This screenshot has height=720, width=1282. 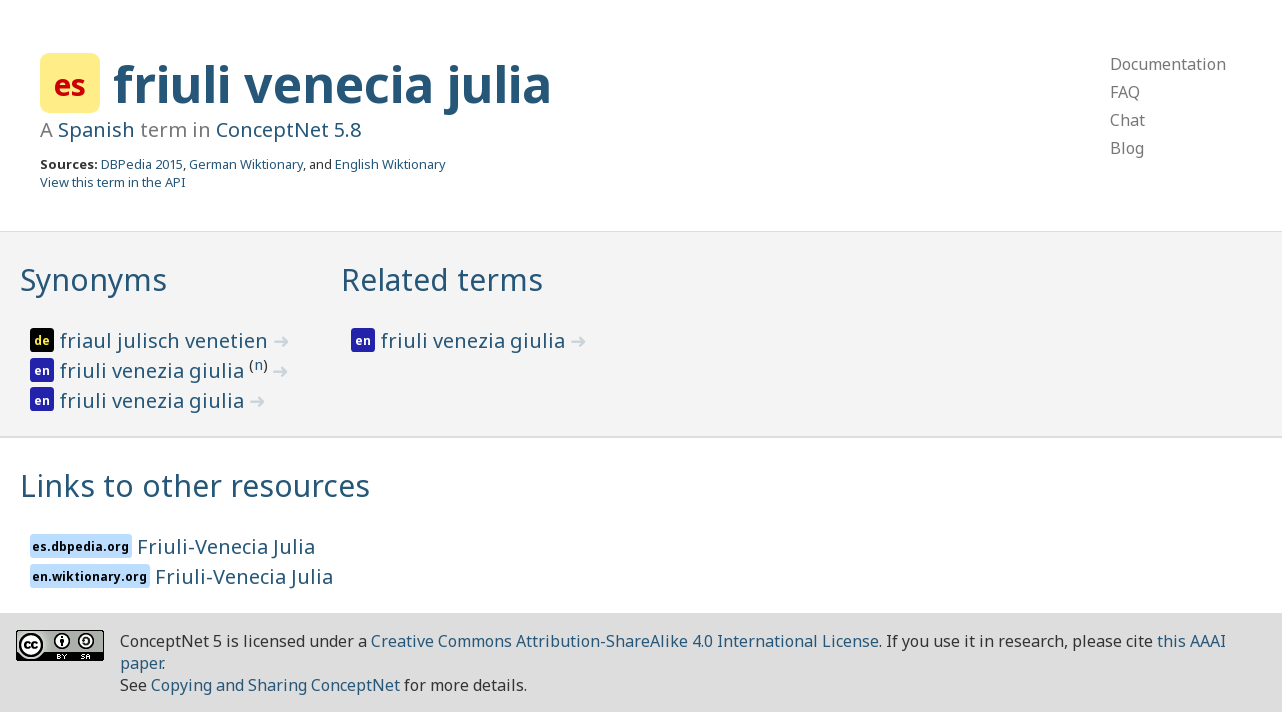 What do you see at coordinates (288, 129) in the screenshot?
I see `ConceptNet 5.8` at bounding box center [288, 129].